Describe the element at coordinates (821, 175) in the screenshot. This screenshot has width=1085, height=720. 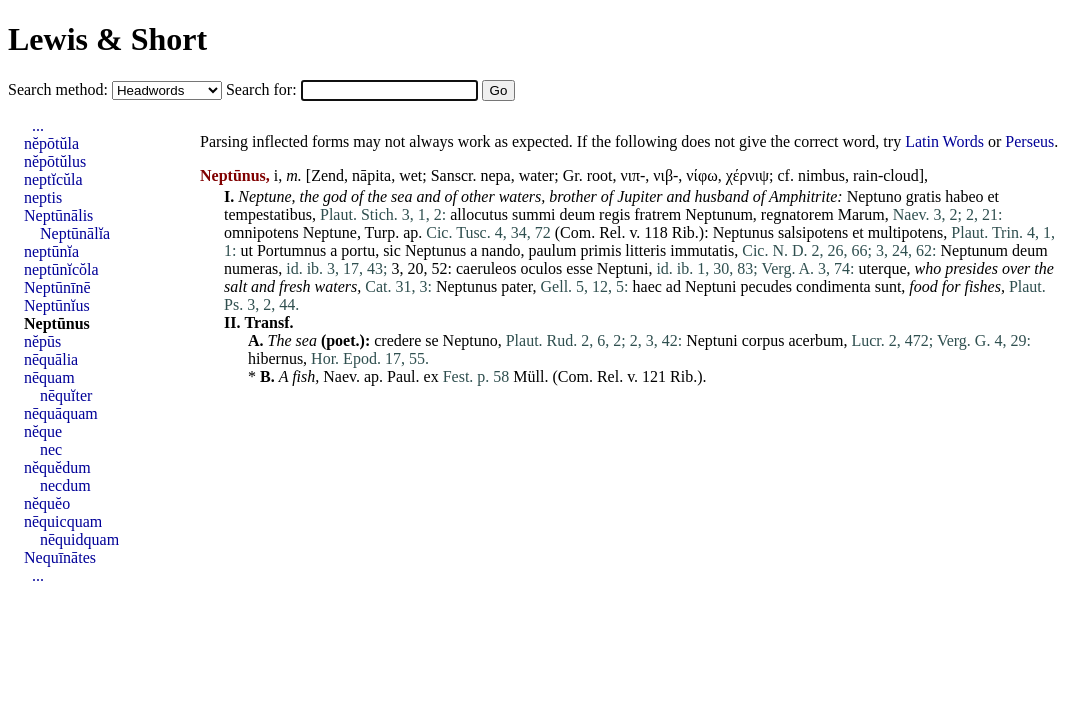
I see `nimbus` at that location.